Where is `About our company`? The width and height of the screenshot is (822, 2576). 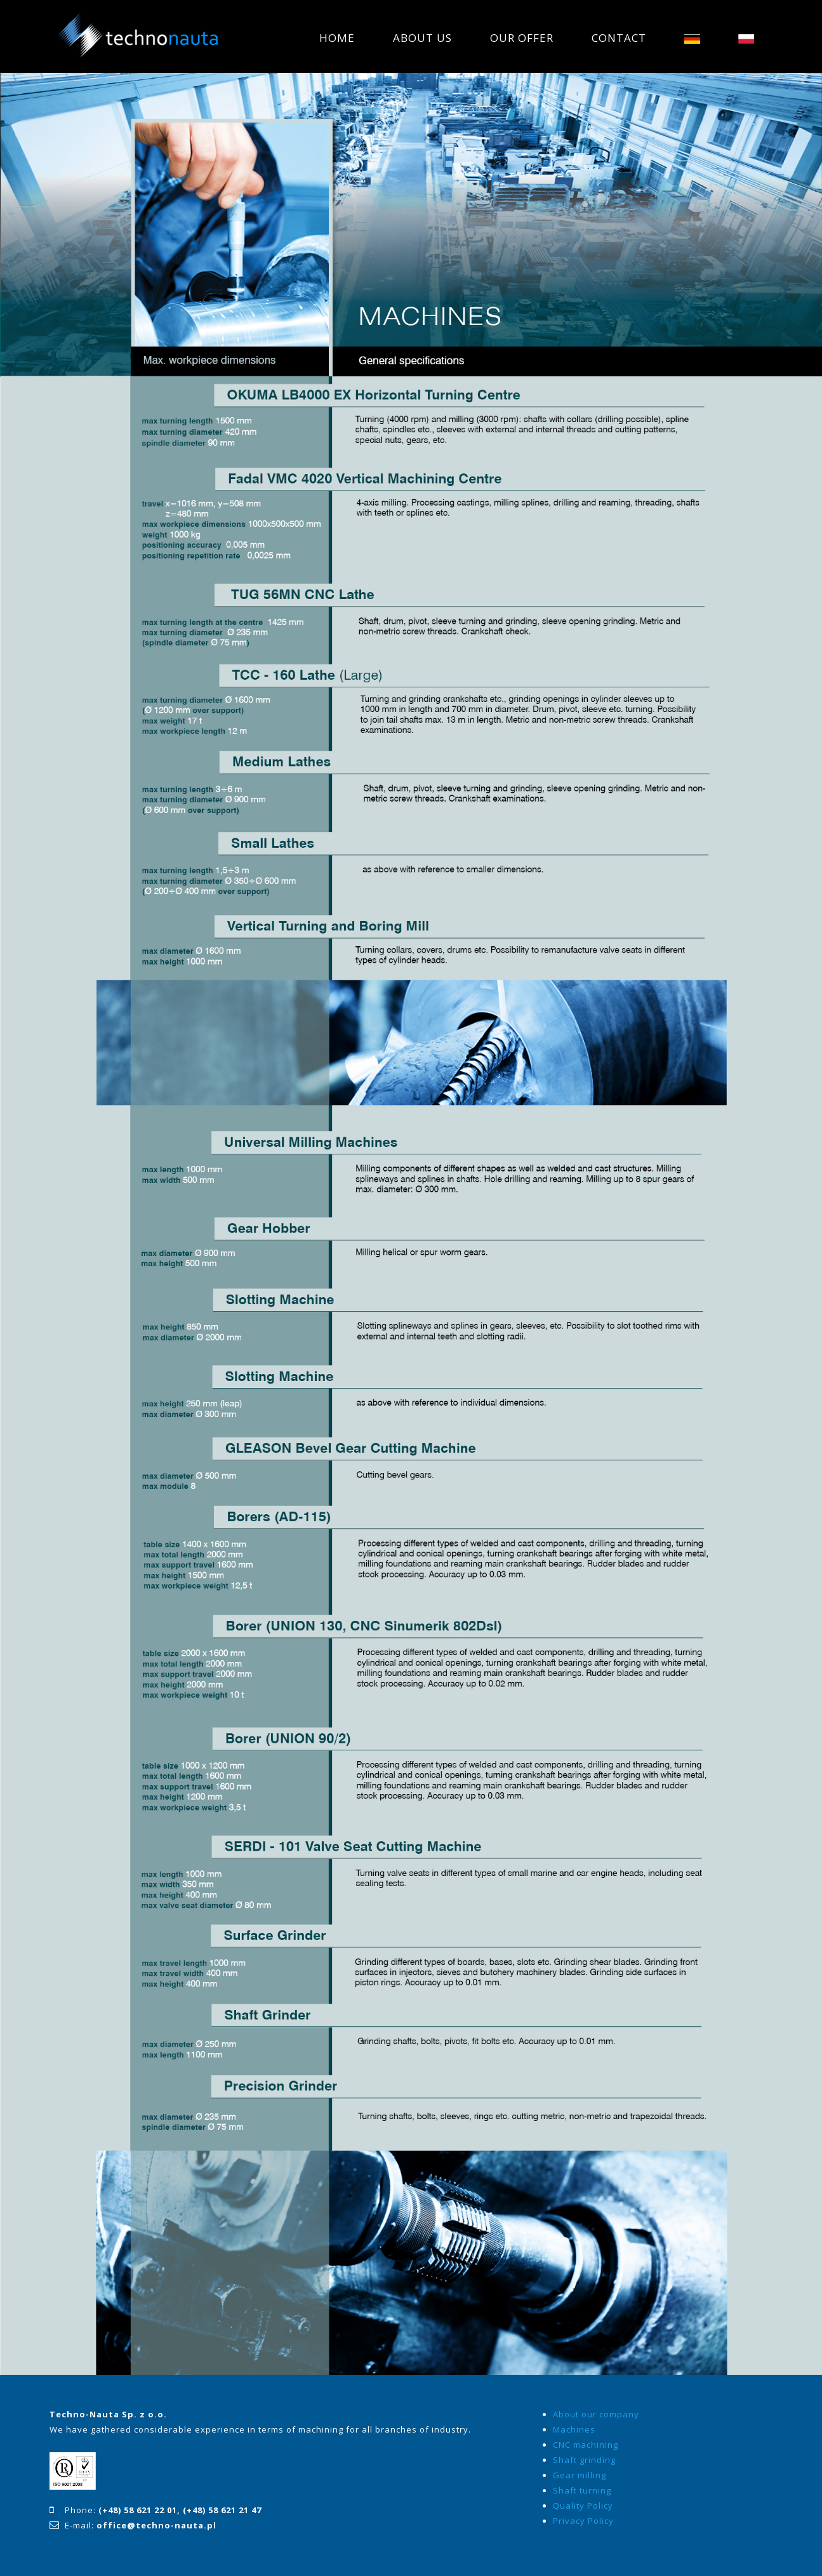 About our company is located at coordinates (596, 2414).